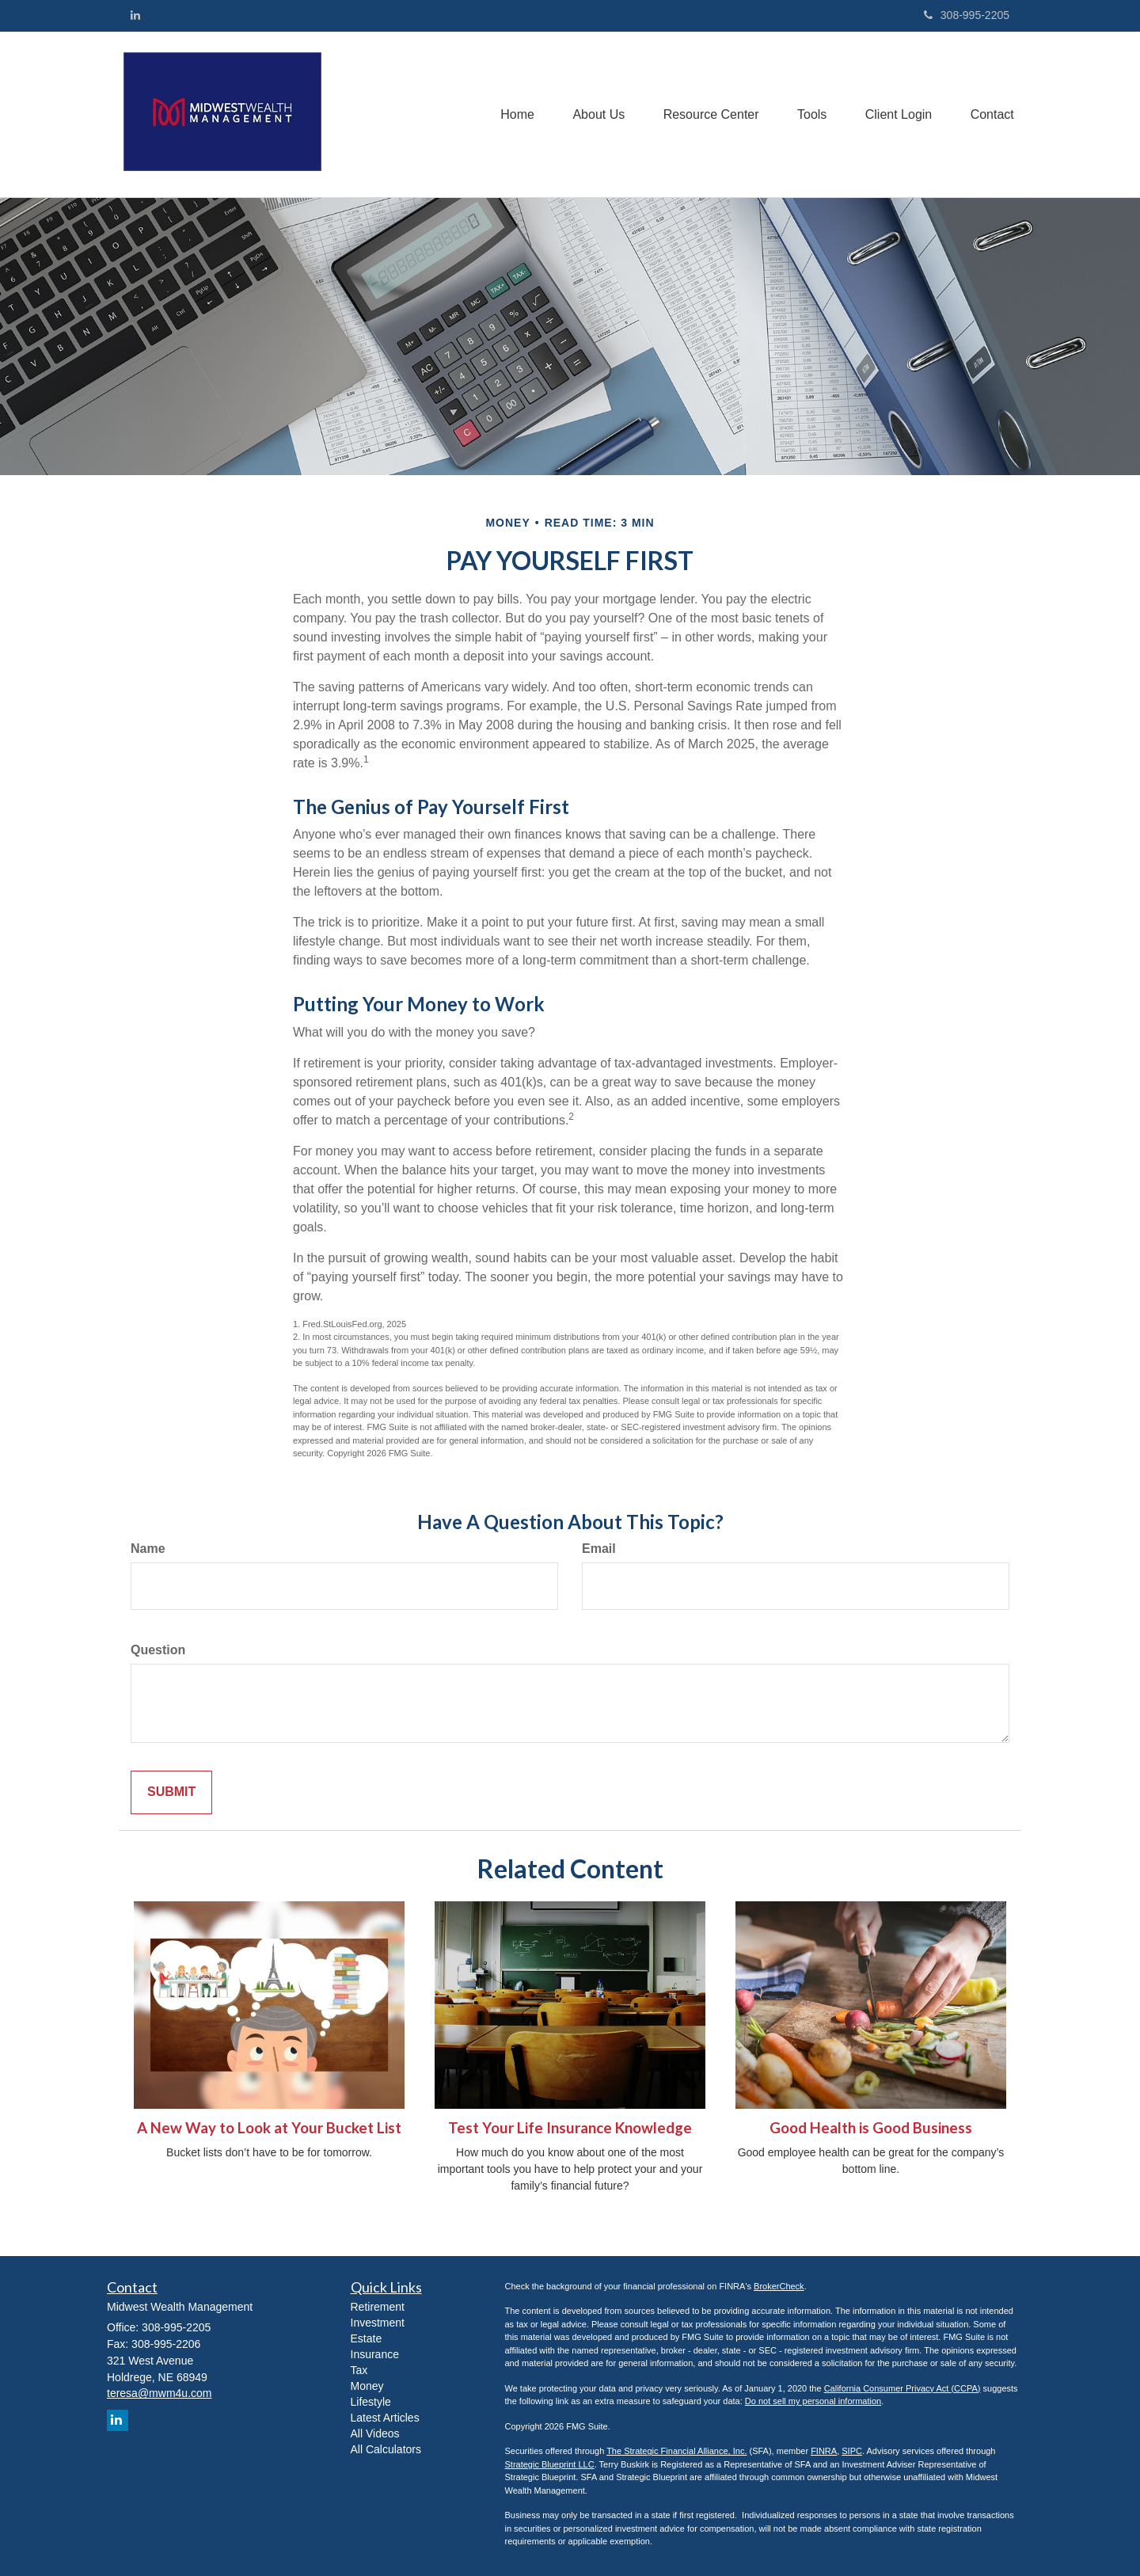 Image resolution: width=1140 pixels, height=2576 pixels. I want to click on Estate, so click(366, 2338).